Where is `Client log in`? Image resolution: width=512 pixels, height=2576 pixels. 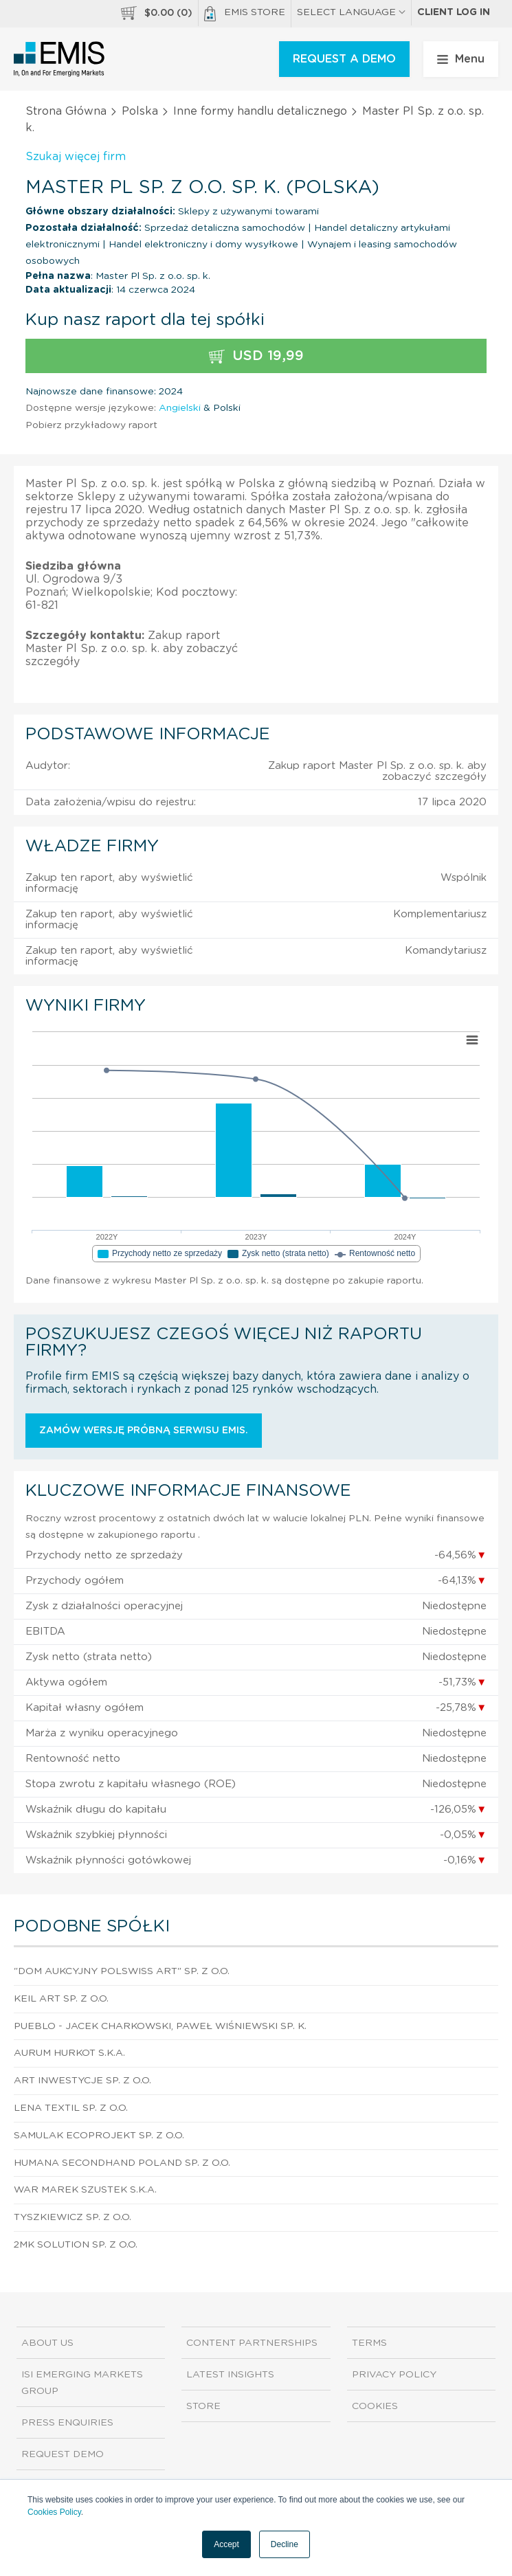 Client log in is located at coordinates (453, 12).